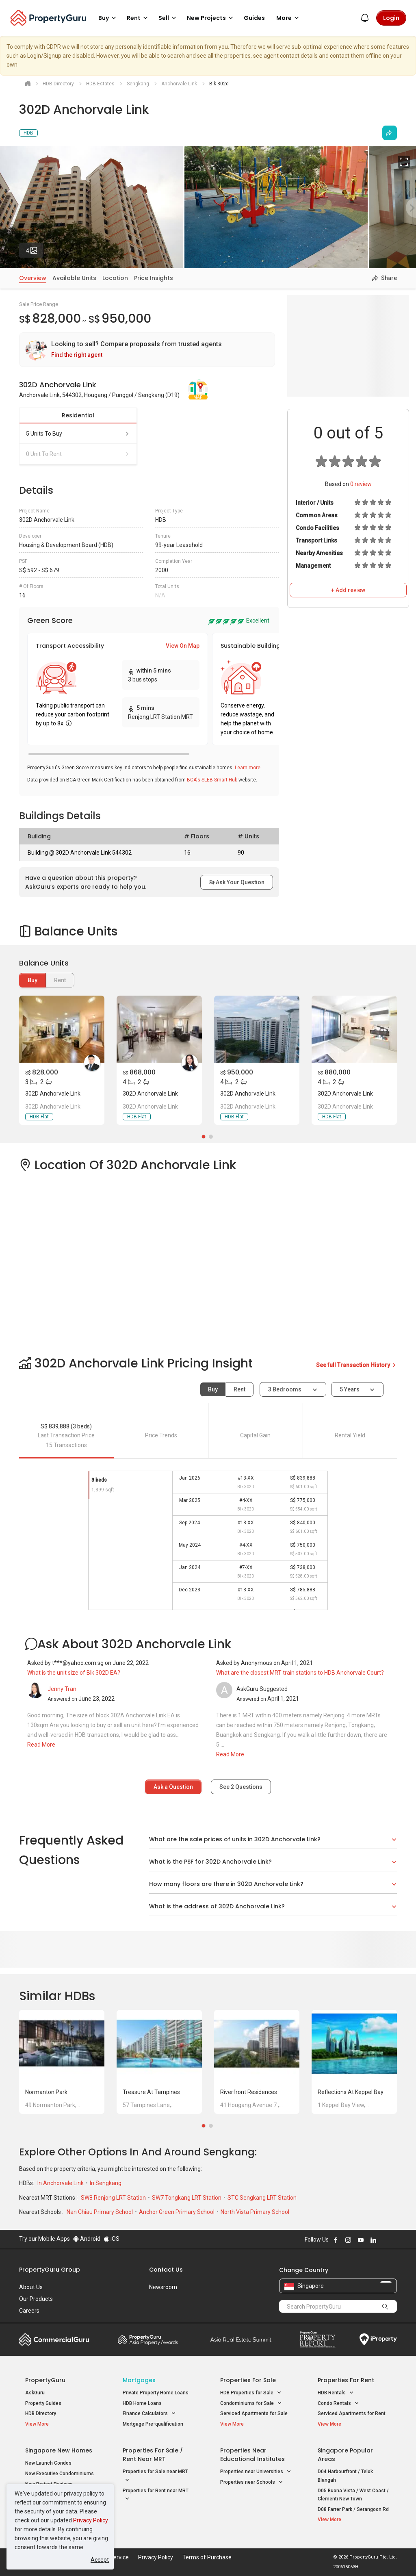 This screenshot has height=2576, width=416. What do you see at coordinates (105, 2183) in the screenshot?
I see `In Sengkang` at bounding box center [105, 2183].